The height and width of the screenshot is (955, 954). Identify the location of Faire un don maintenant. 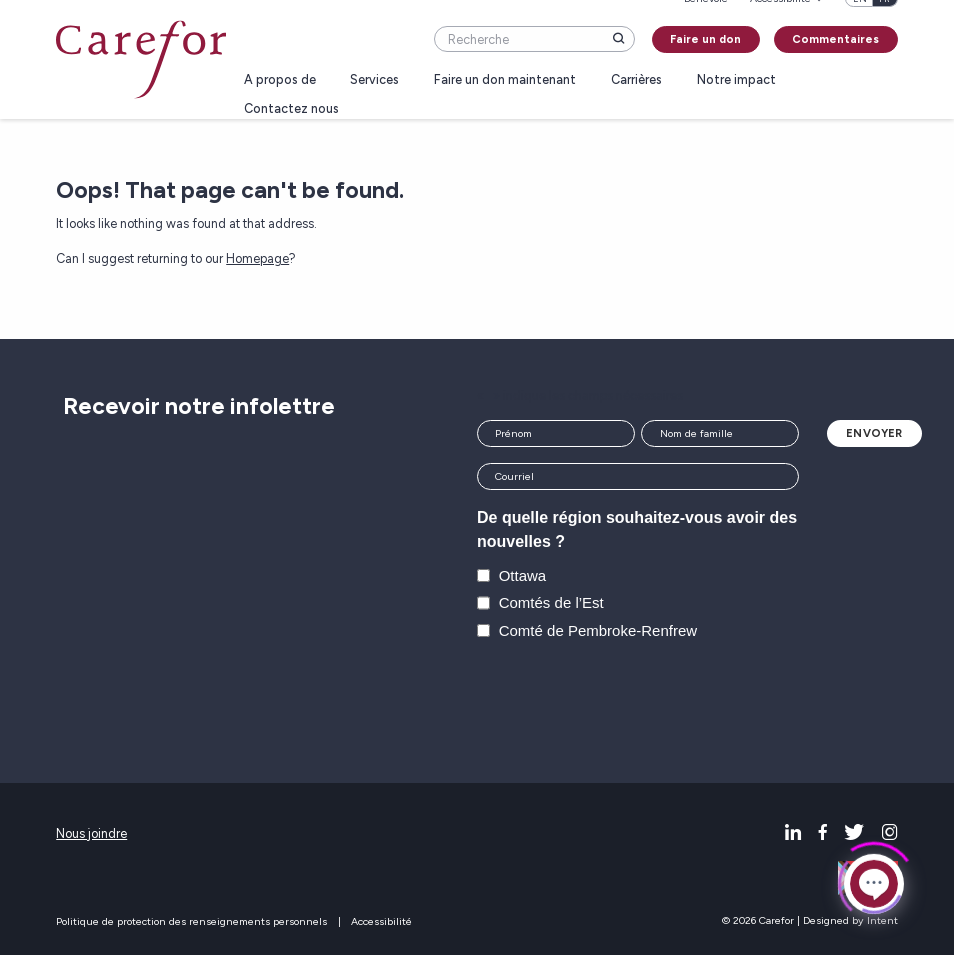
(505, 80).